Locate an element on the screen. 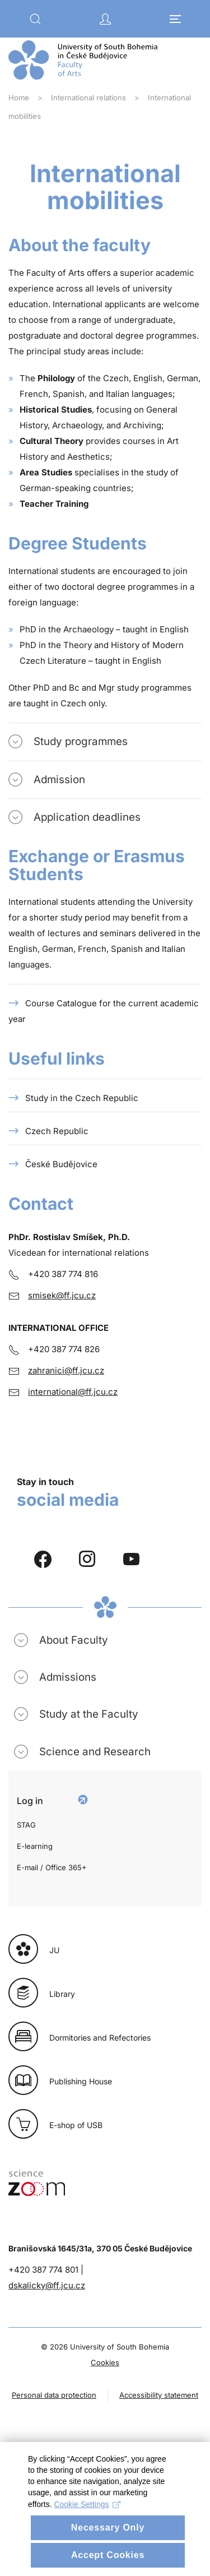  Admission [button] is located at coordinates (59, 779).